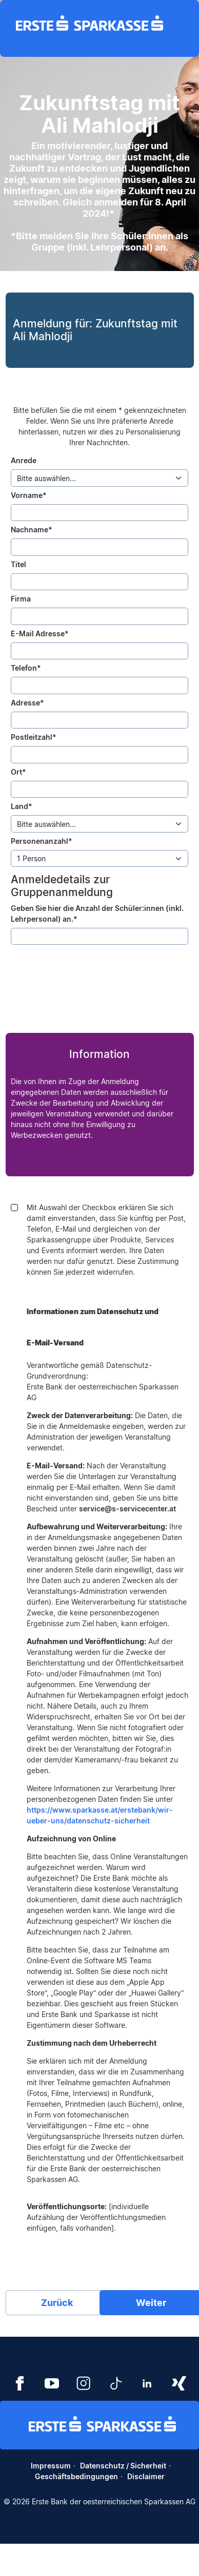  I want to click on Disclaimer, so click(146, 2476).